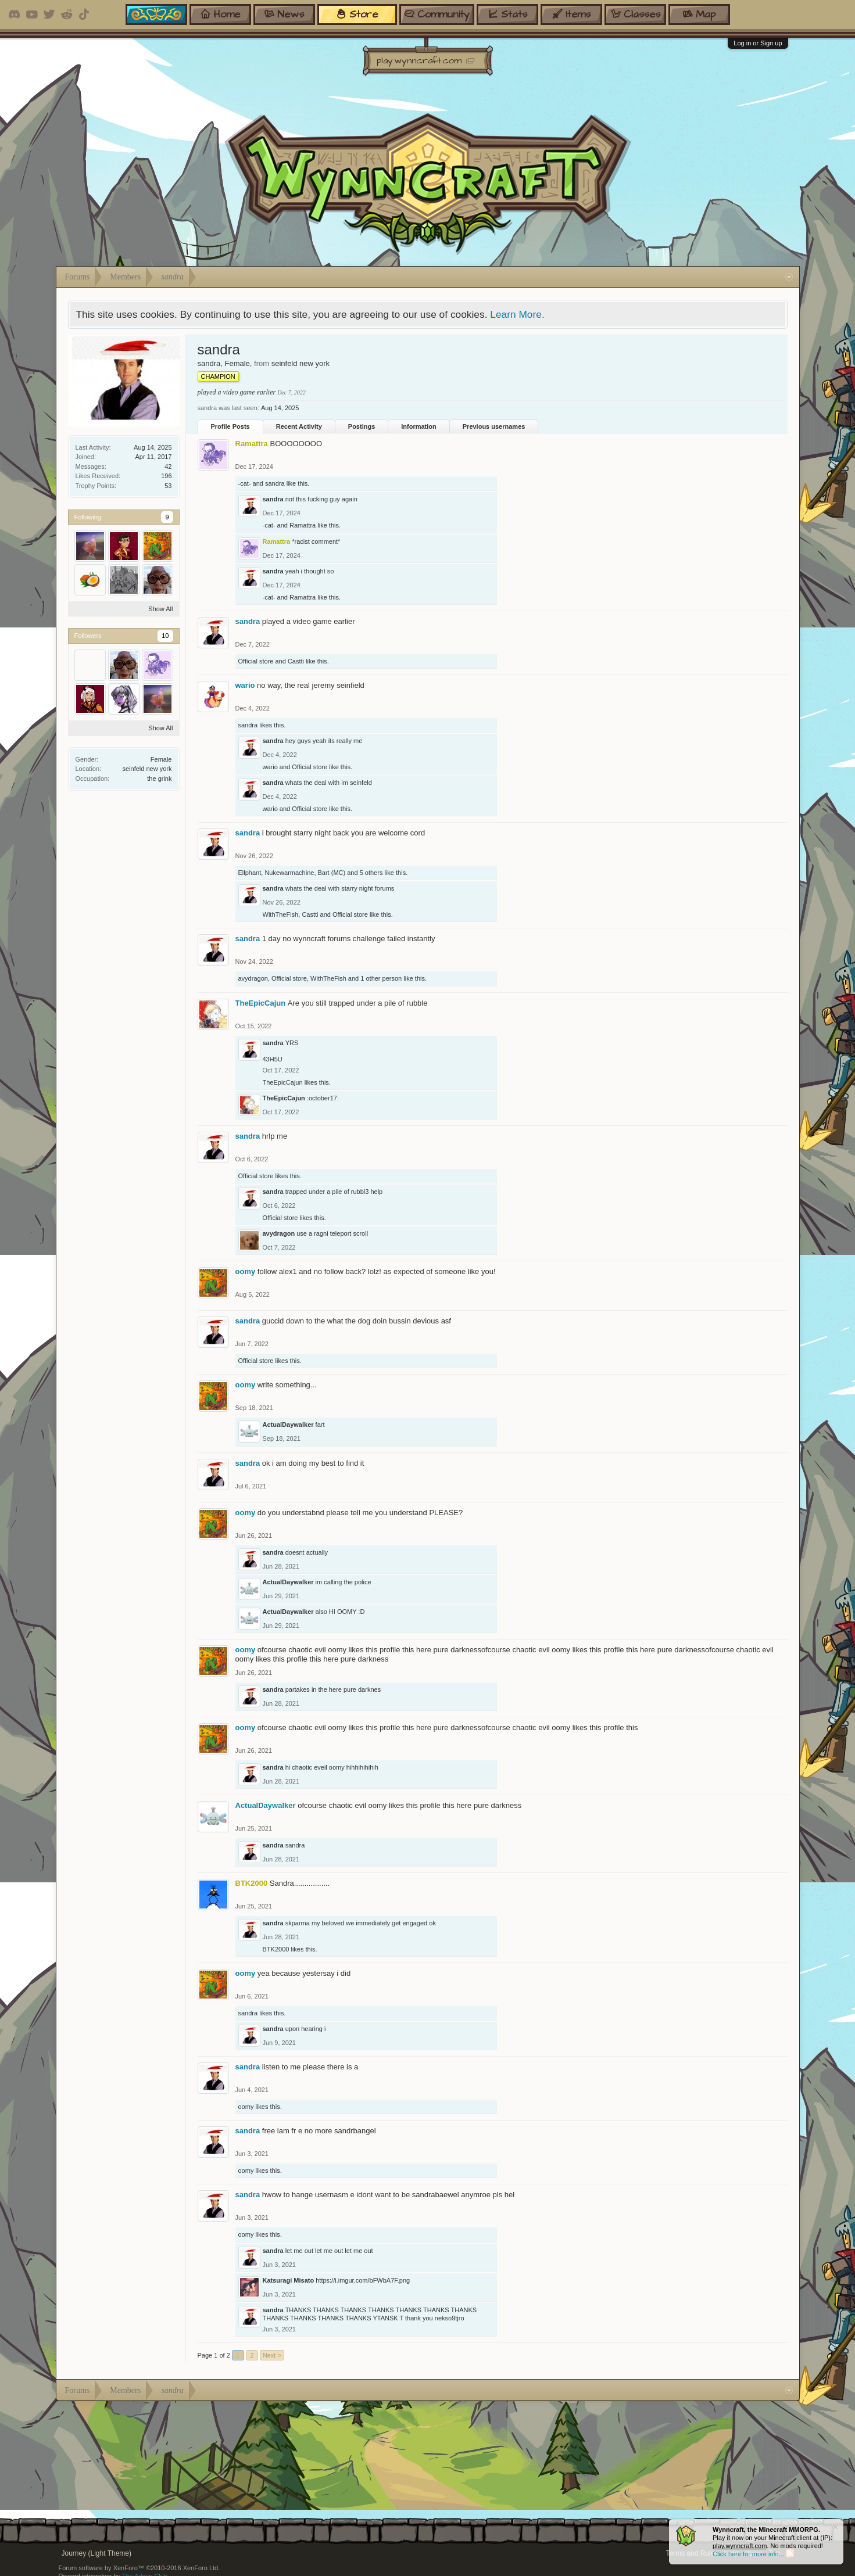  Describe the element at coordinates (288, 1424) in the screenshot. I see `ActualDaywalker` at that location.